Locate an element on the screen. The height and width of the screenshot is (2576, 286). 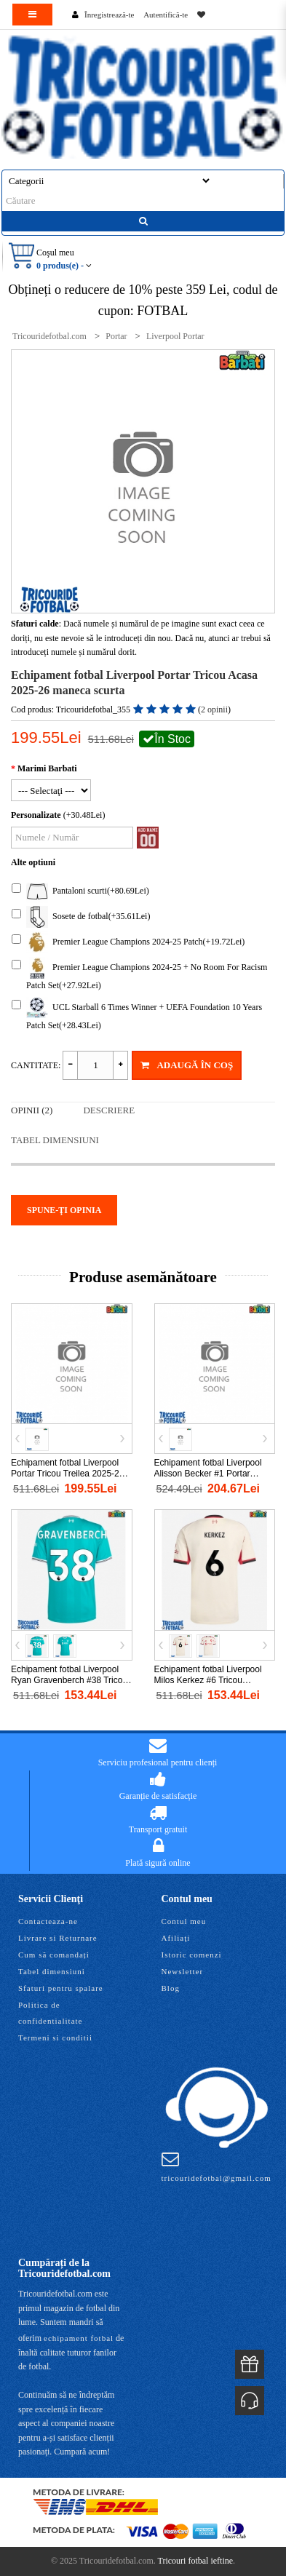
tricouridefotbal@gmail.com is located at coordinates (216, 2166).